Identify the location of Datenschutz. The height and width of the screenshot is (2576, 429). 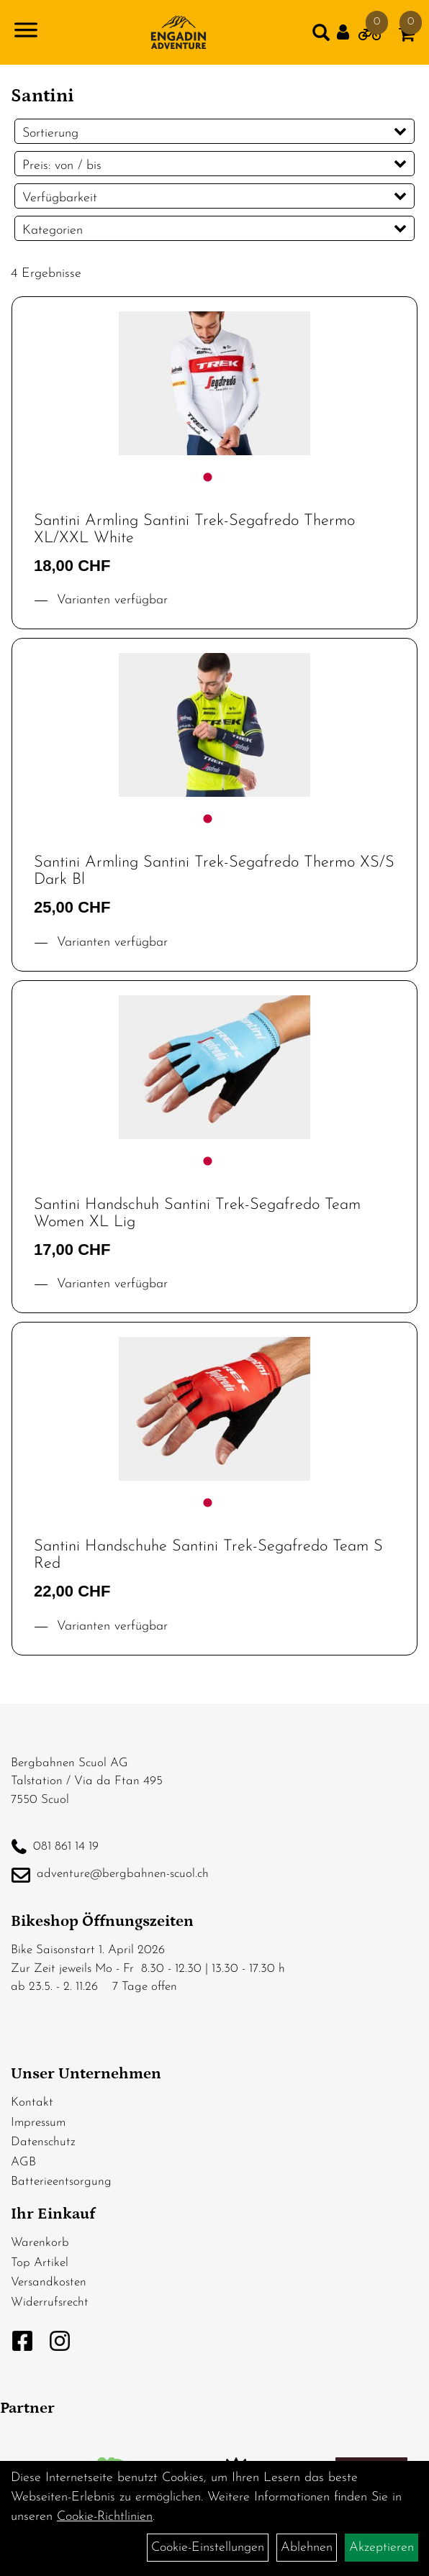
(43, 2142).